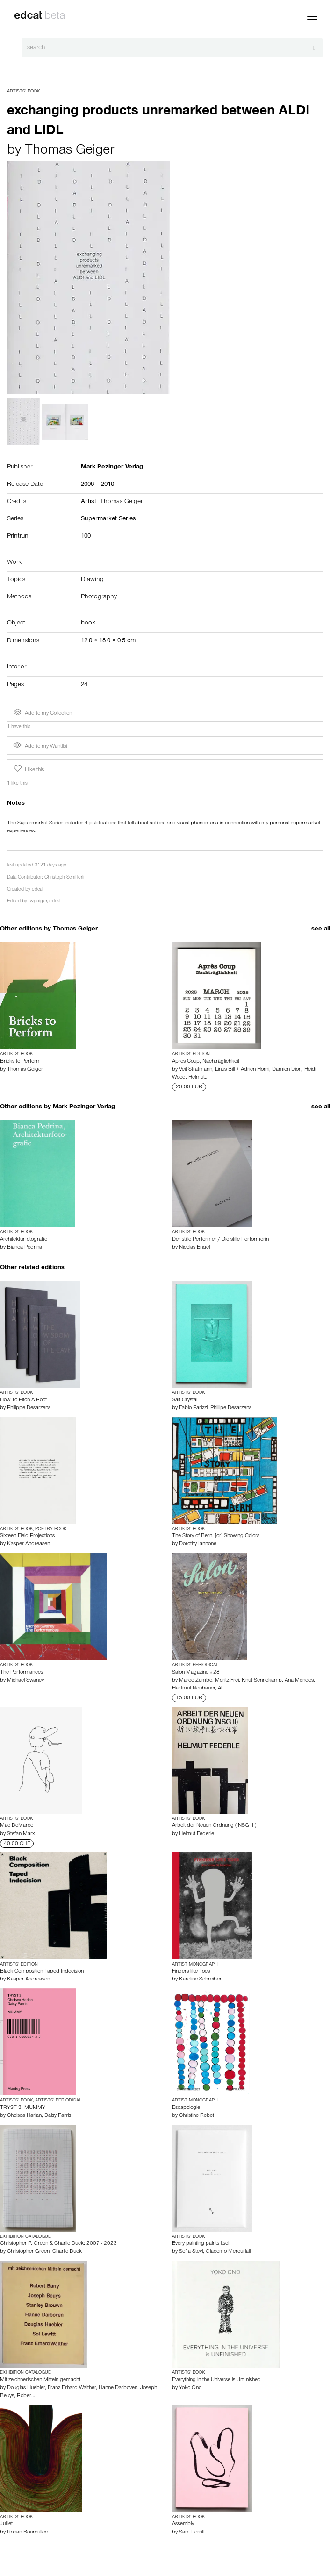 The image size is (330, 2576). I want to click on Franz Erhard Walther, so click(72, 2388).